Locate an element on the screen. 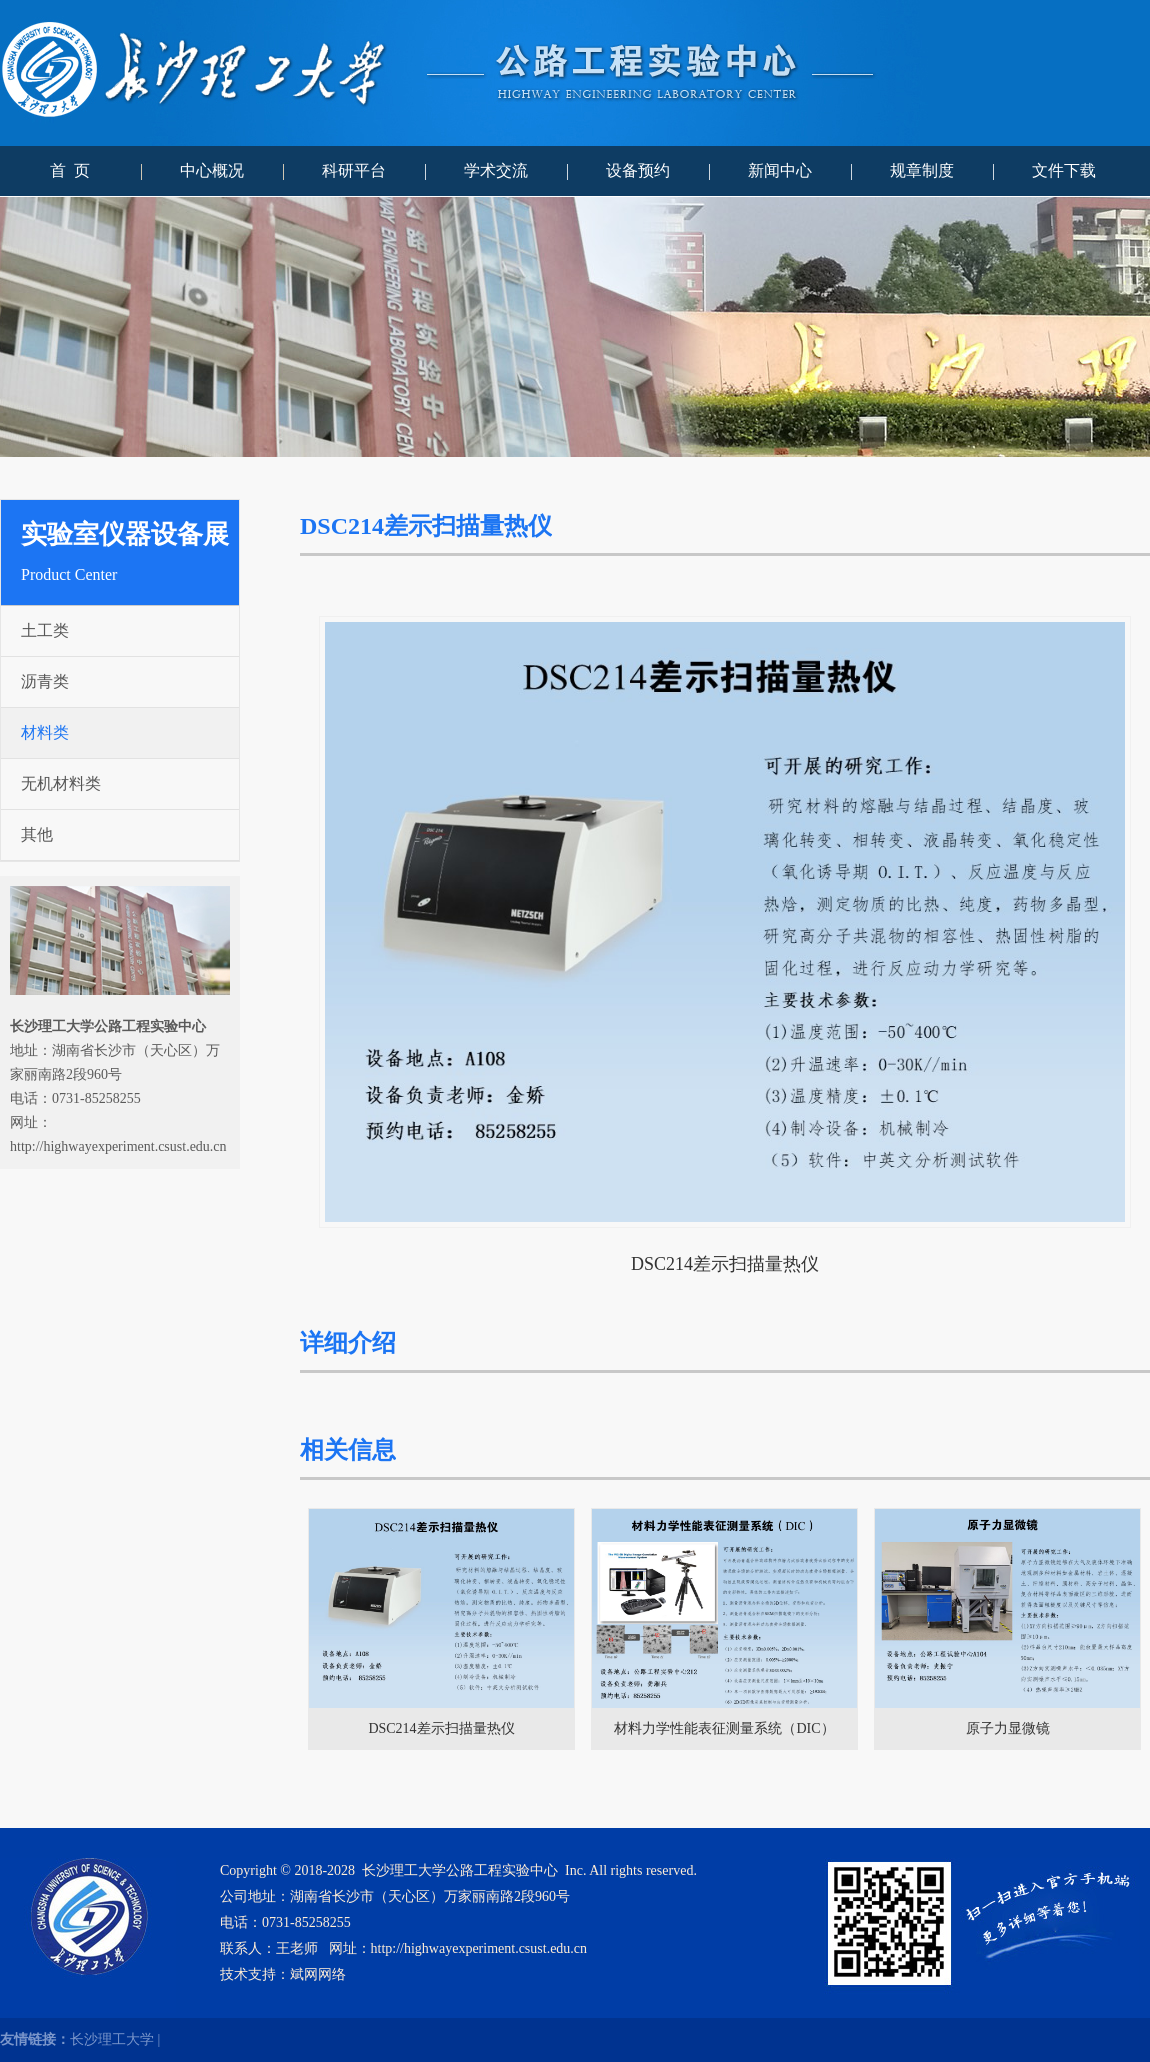 The height and width of the screenshot is (2062, 1150). 学术交流 is located at coordinates (496, 170).